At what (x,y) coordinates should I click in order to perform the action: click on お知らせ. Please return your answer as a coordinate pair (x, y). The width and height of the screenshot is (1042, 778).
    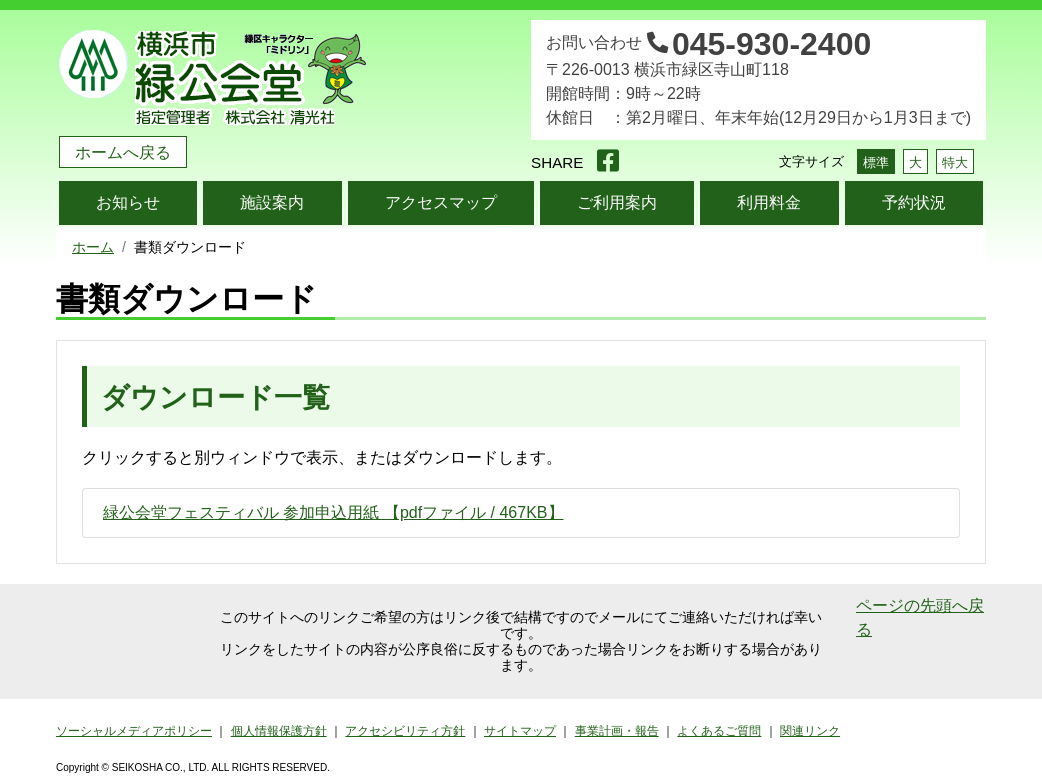
    Looking at the image, I should click on (128, 202).